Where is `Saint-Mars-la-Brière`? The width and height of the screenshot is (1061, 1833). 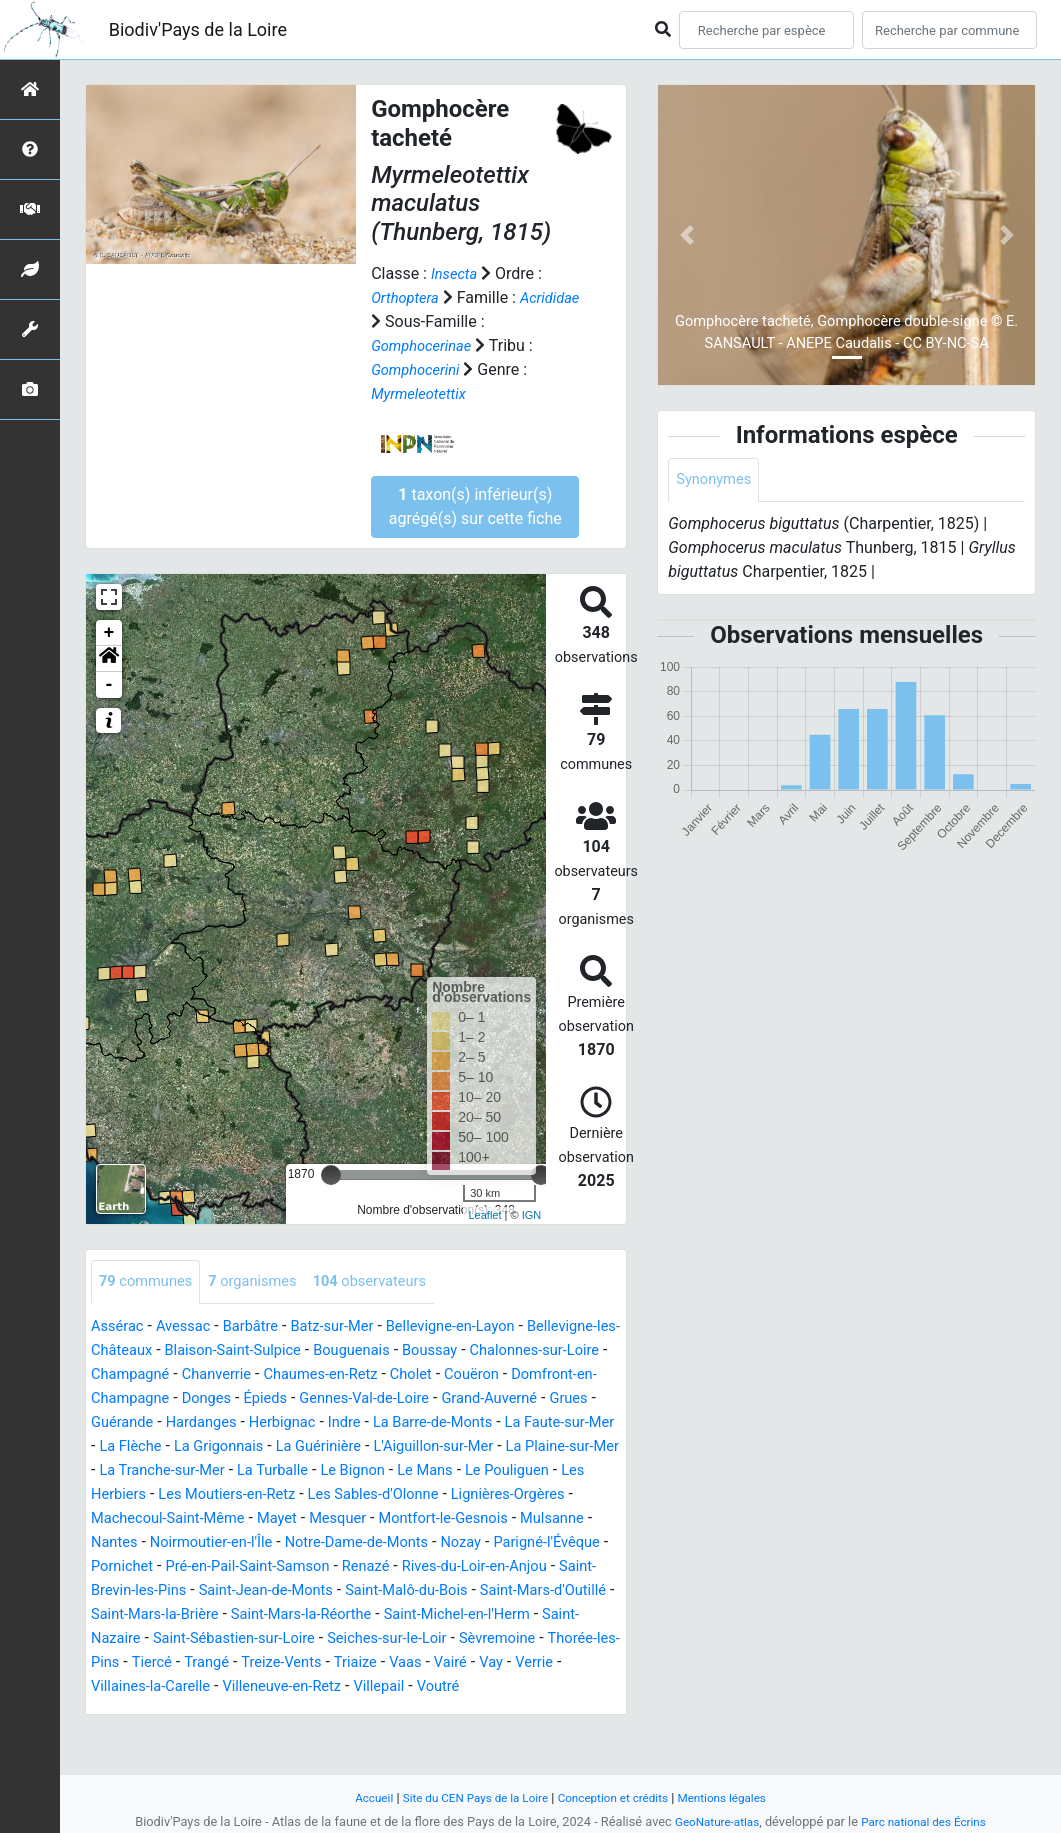 Saint-Mars-la-Brière is located at coordinates (271, 1639).